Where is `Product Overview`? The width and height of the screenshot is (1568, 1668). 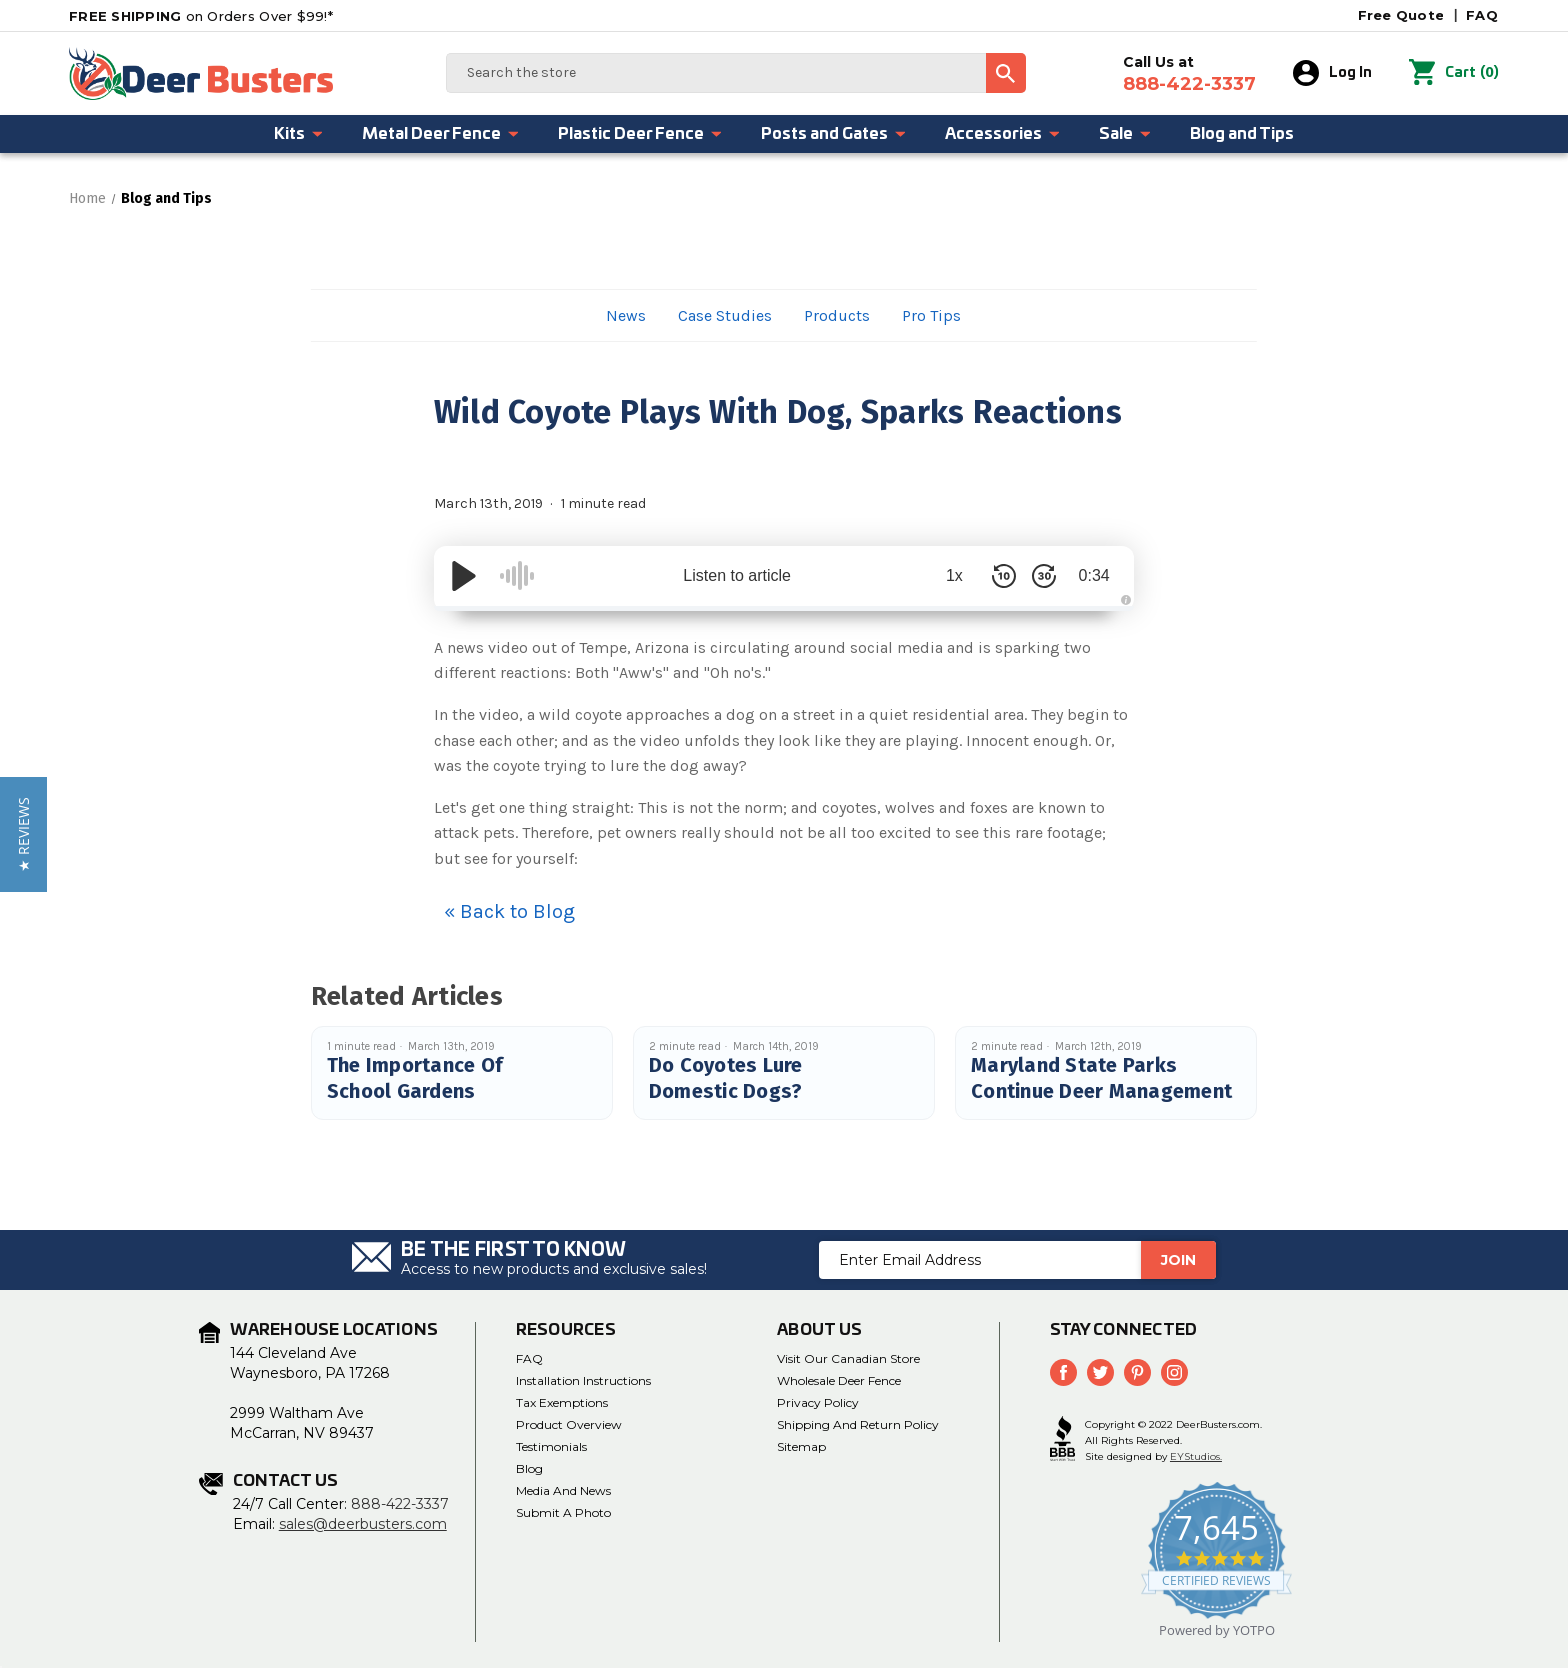
Product Overview is located at coordinates (569, 1424).